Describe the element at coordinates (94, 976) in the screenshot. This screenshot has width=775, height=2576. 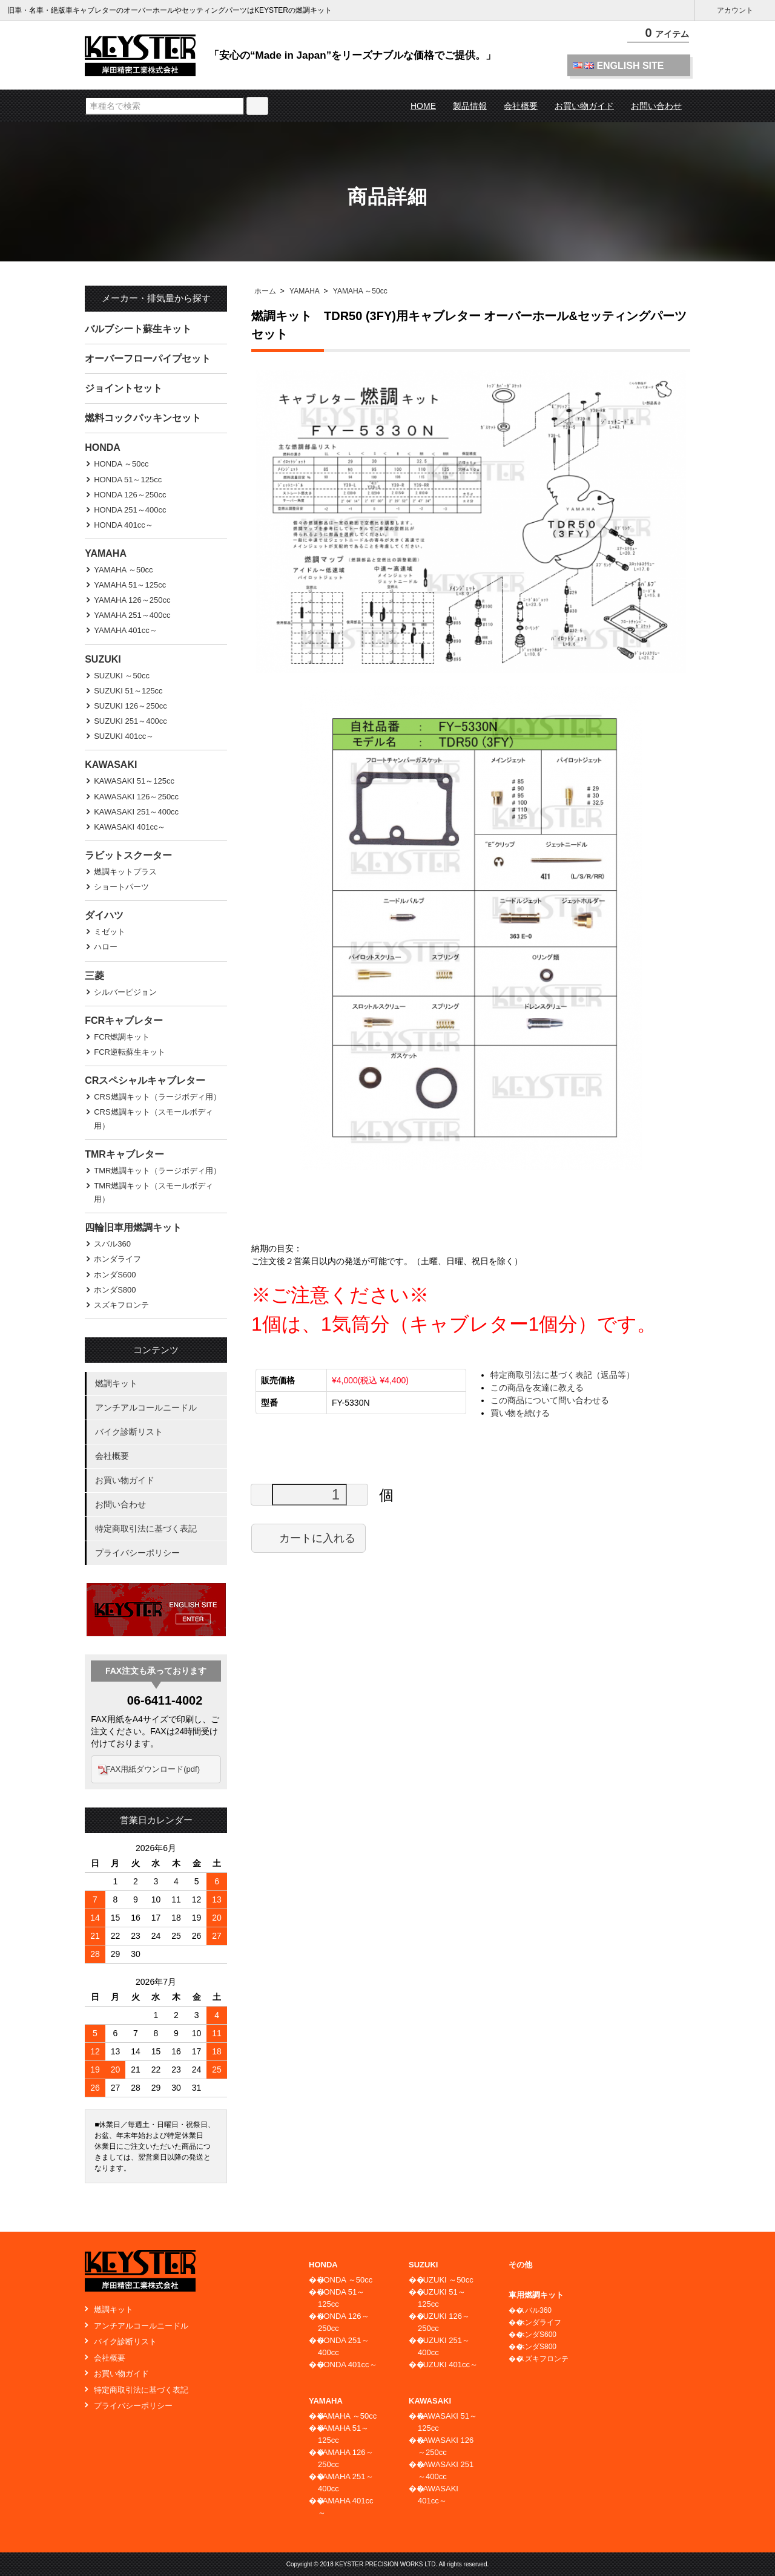
I see `三菱` at that location.